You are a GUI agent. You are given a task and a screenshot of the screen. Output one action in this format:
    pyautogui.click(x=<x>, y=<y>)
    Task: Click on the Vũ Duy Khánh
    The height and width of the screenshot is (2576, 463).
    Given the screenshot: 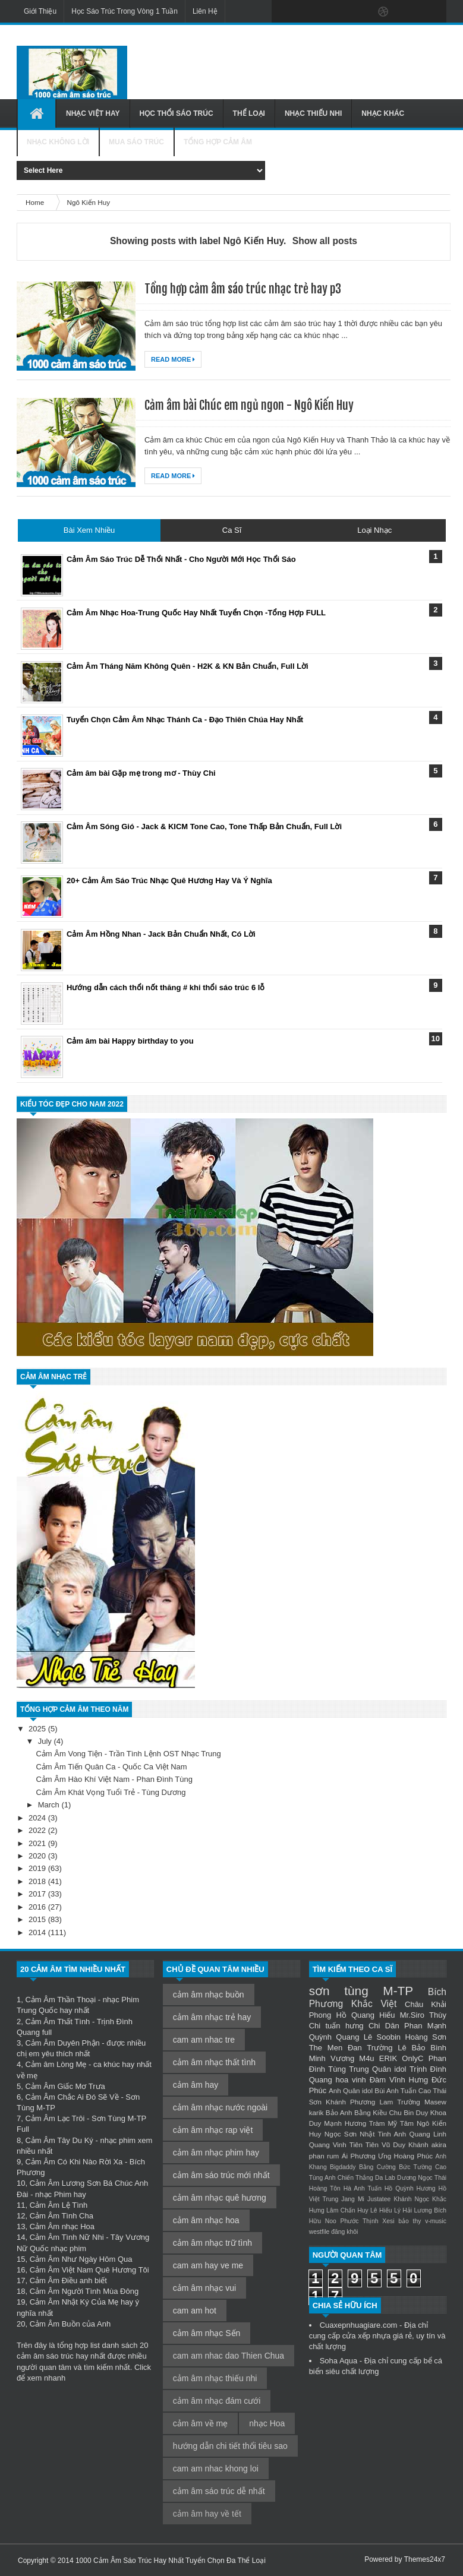 What is the action you would take?
    pyautogui.click(x=405, y=2144)
    